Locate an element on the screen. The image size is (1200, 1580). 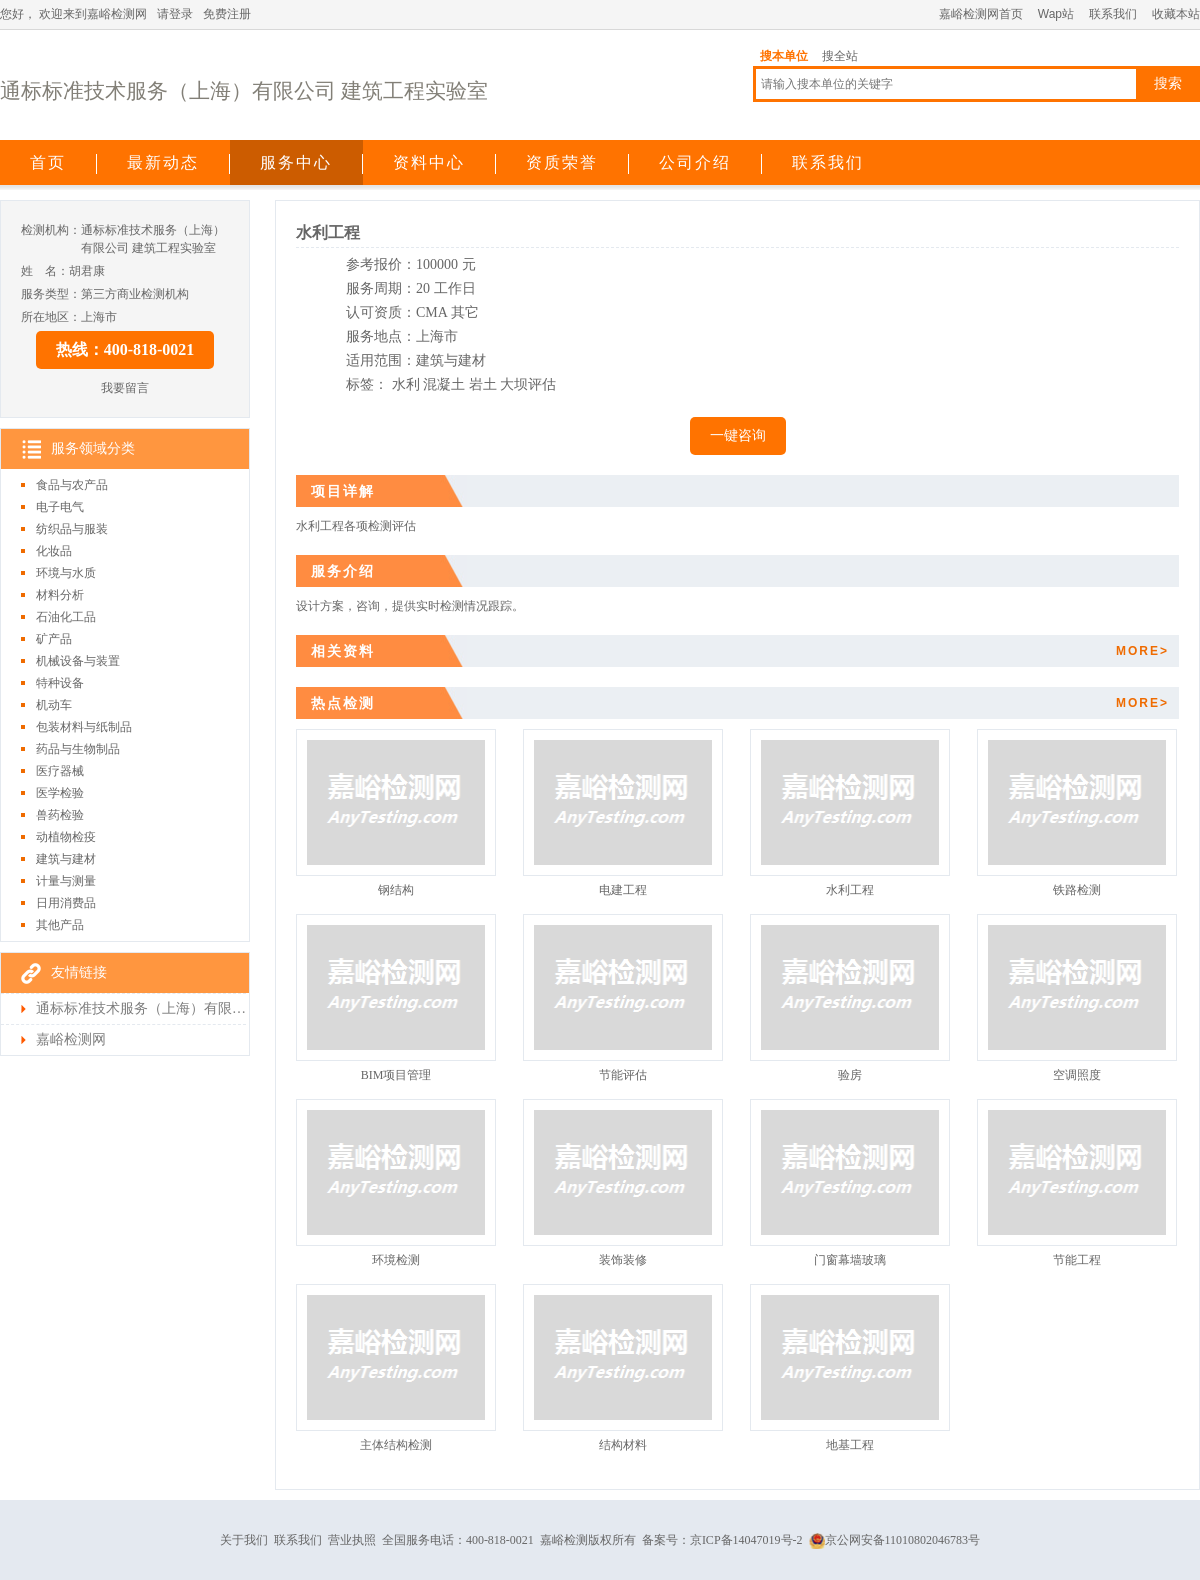
搜全站 is located at coordinates (840, 56).